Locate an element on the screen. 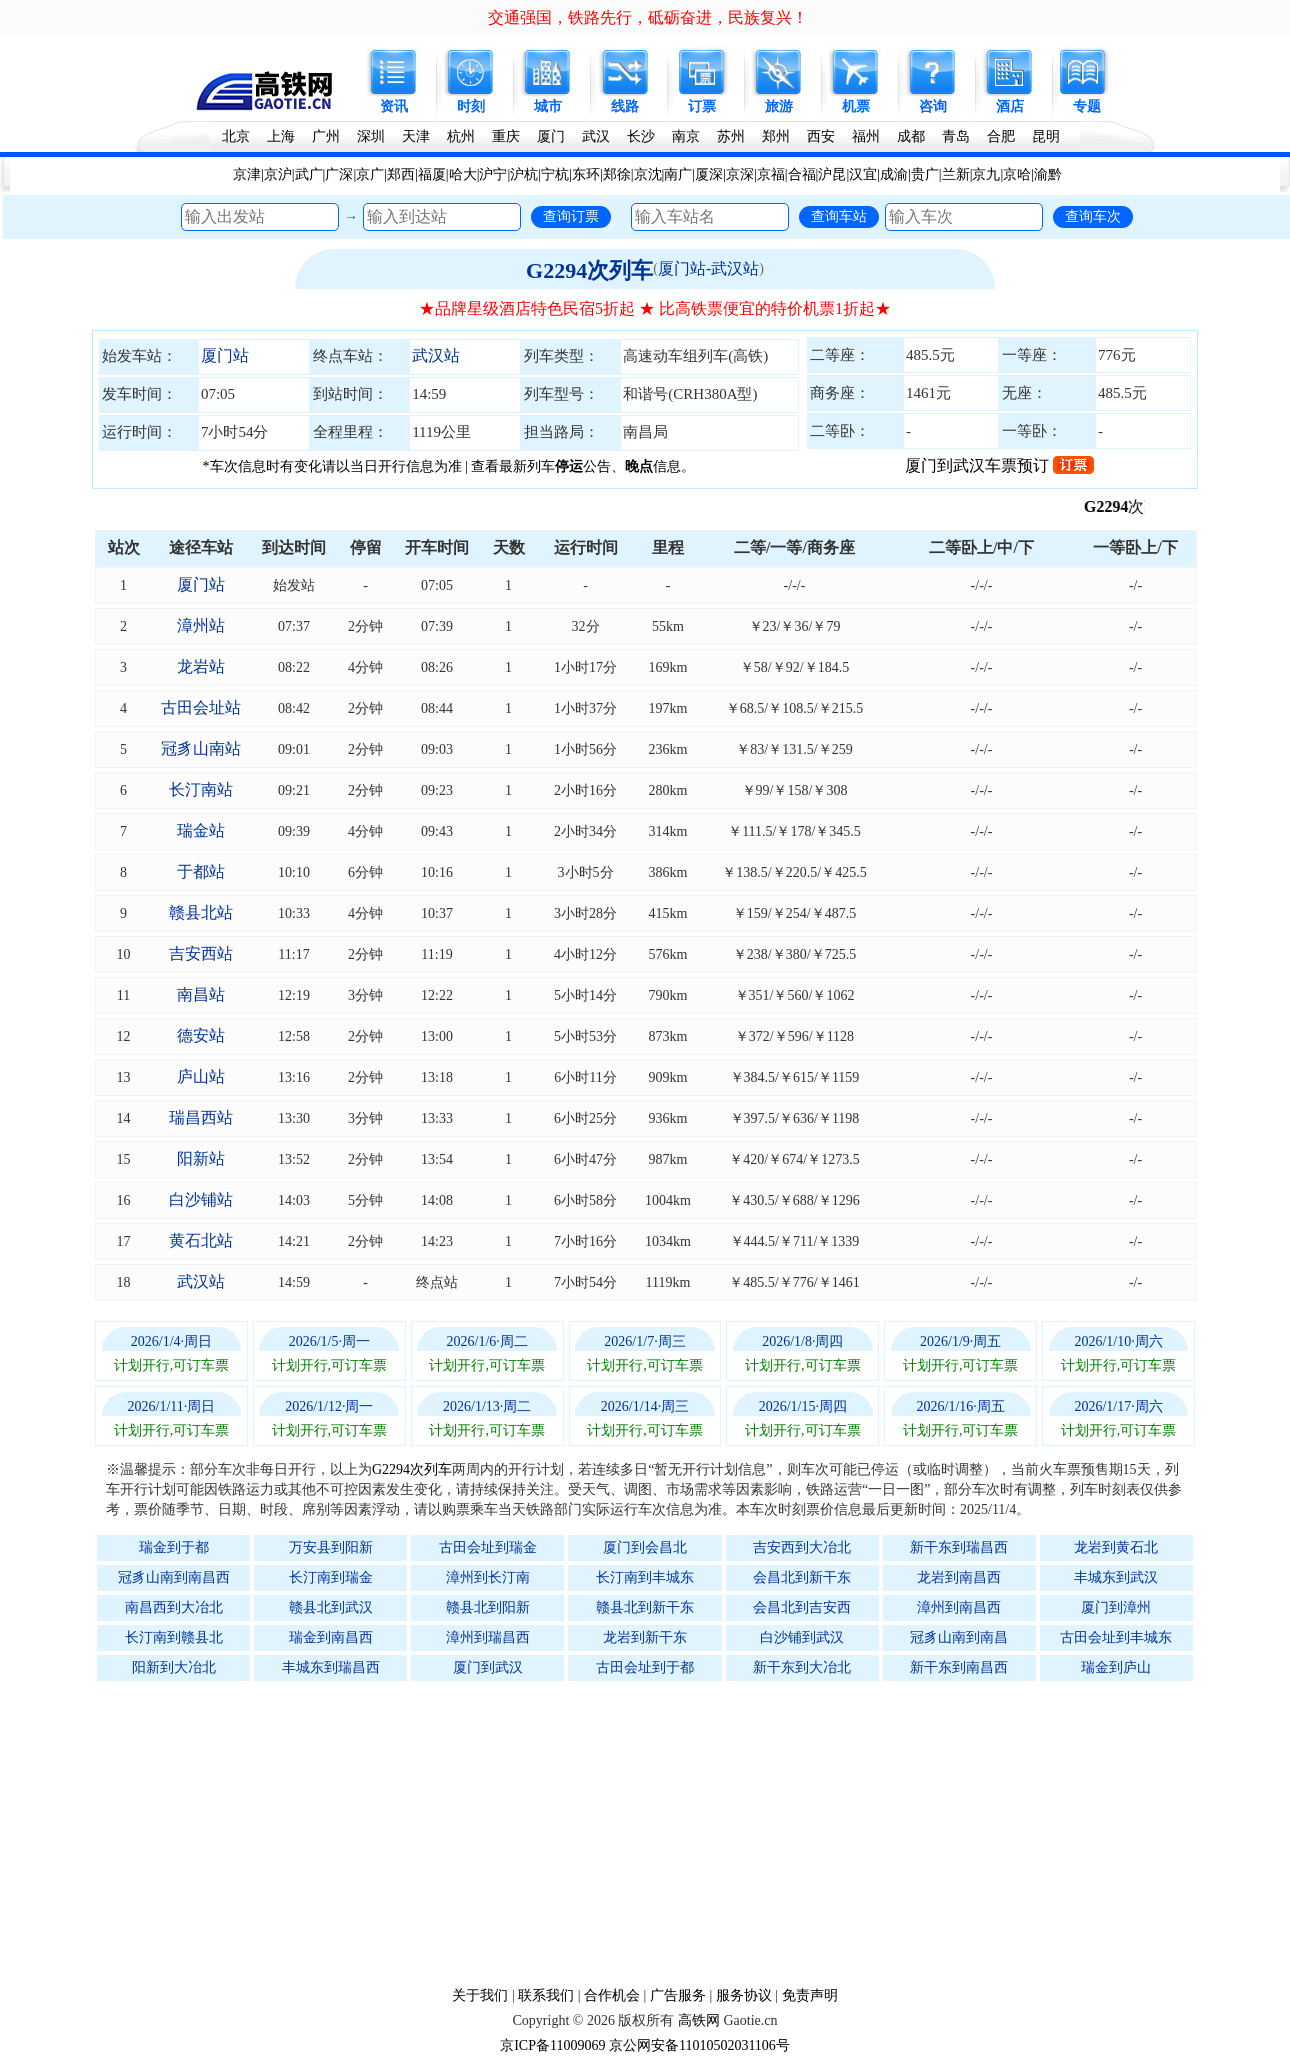  新干东到瑞昌西 is located at coordinates (959, 1547).